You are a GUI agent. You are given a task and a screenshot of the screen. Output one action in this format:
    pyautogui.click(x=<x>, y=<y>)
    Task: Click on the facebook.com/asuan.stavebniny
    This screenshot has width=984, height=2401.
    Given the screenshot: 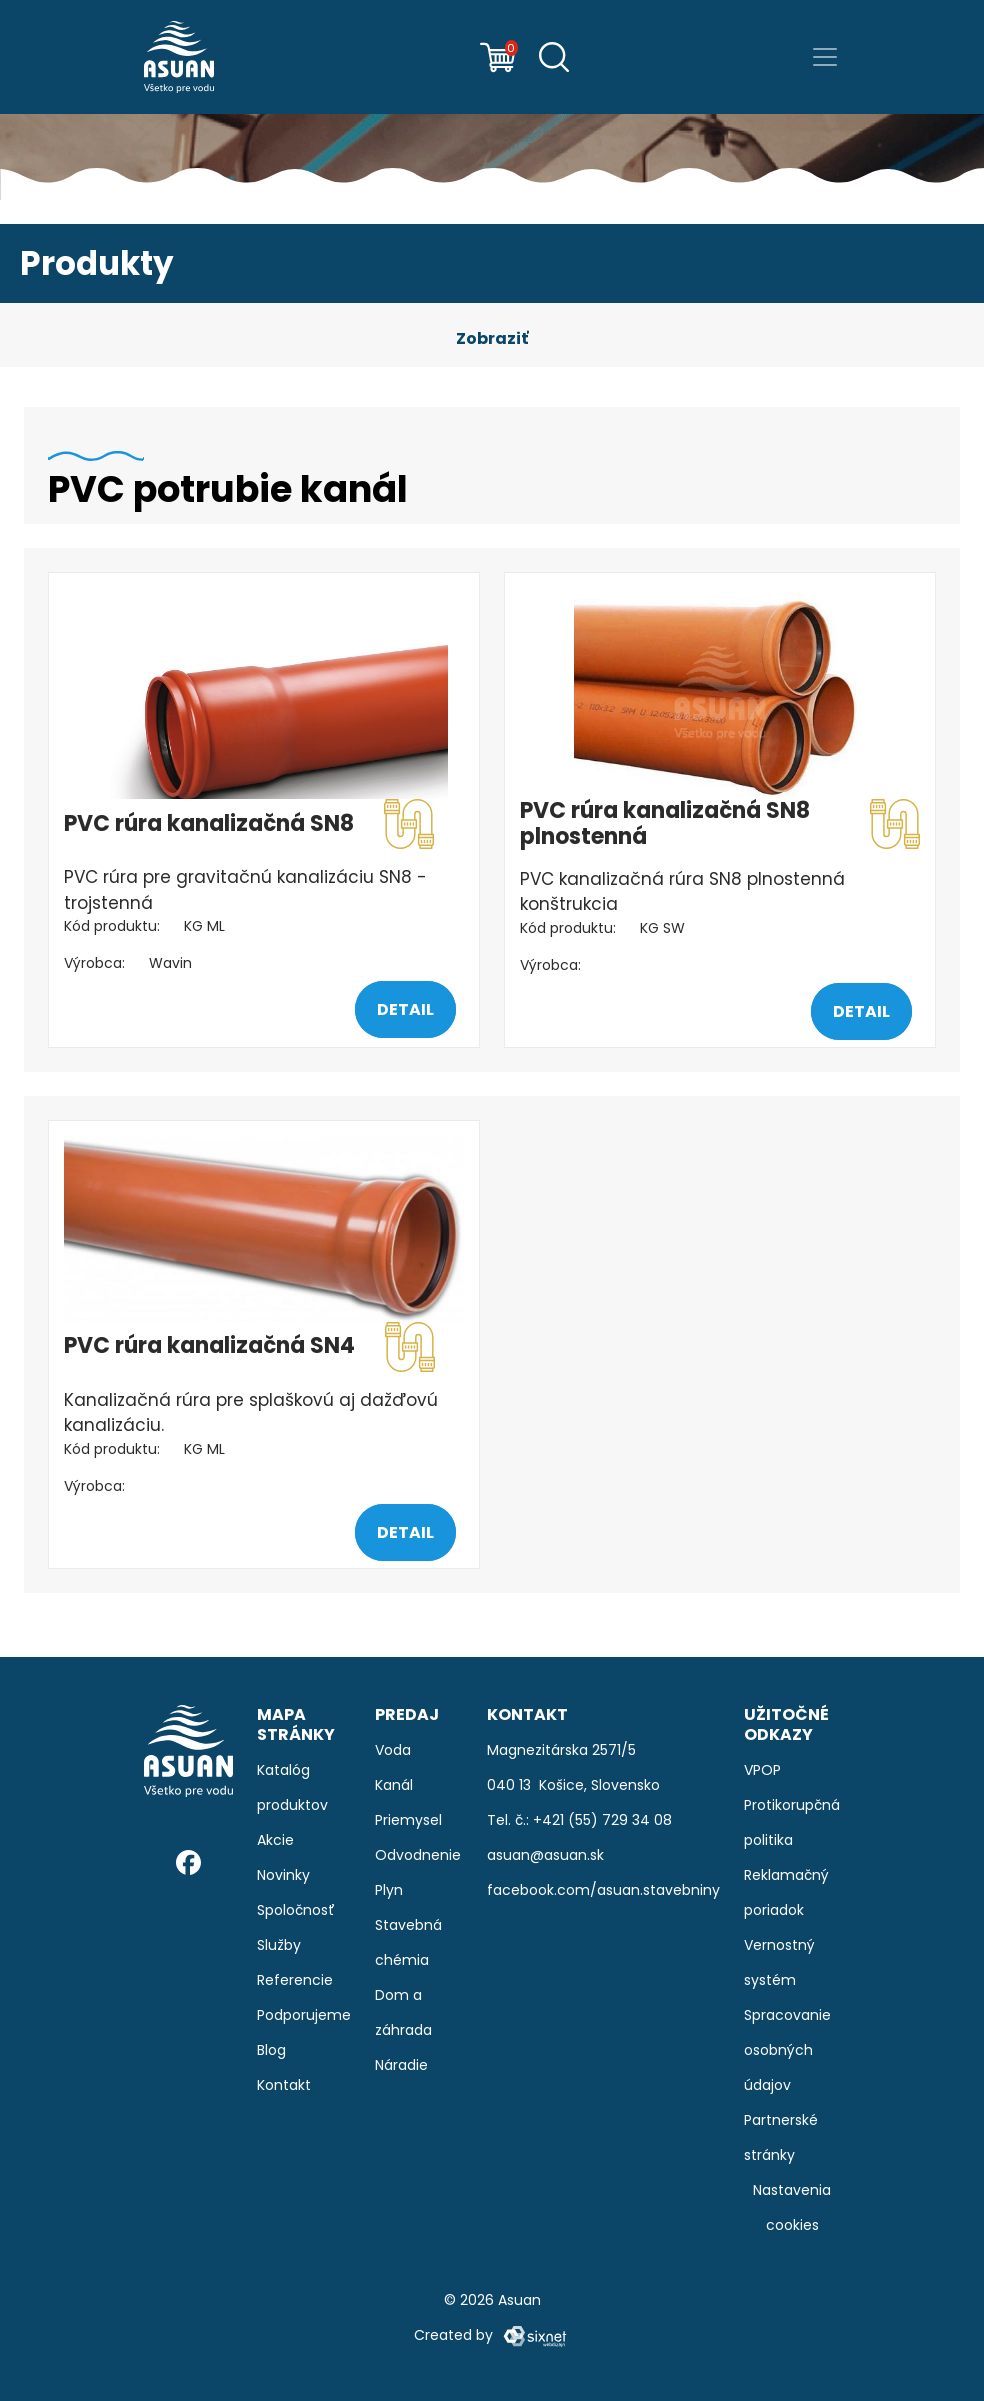 What is the action you would take?
    pyautogui.click(x=603, y=1890)
    